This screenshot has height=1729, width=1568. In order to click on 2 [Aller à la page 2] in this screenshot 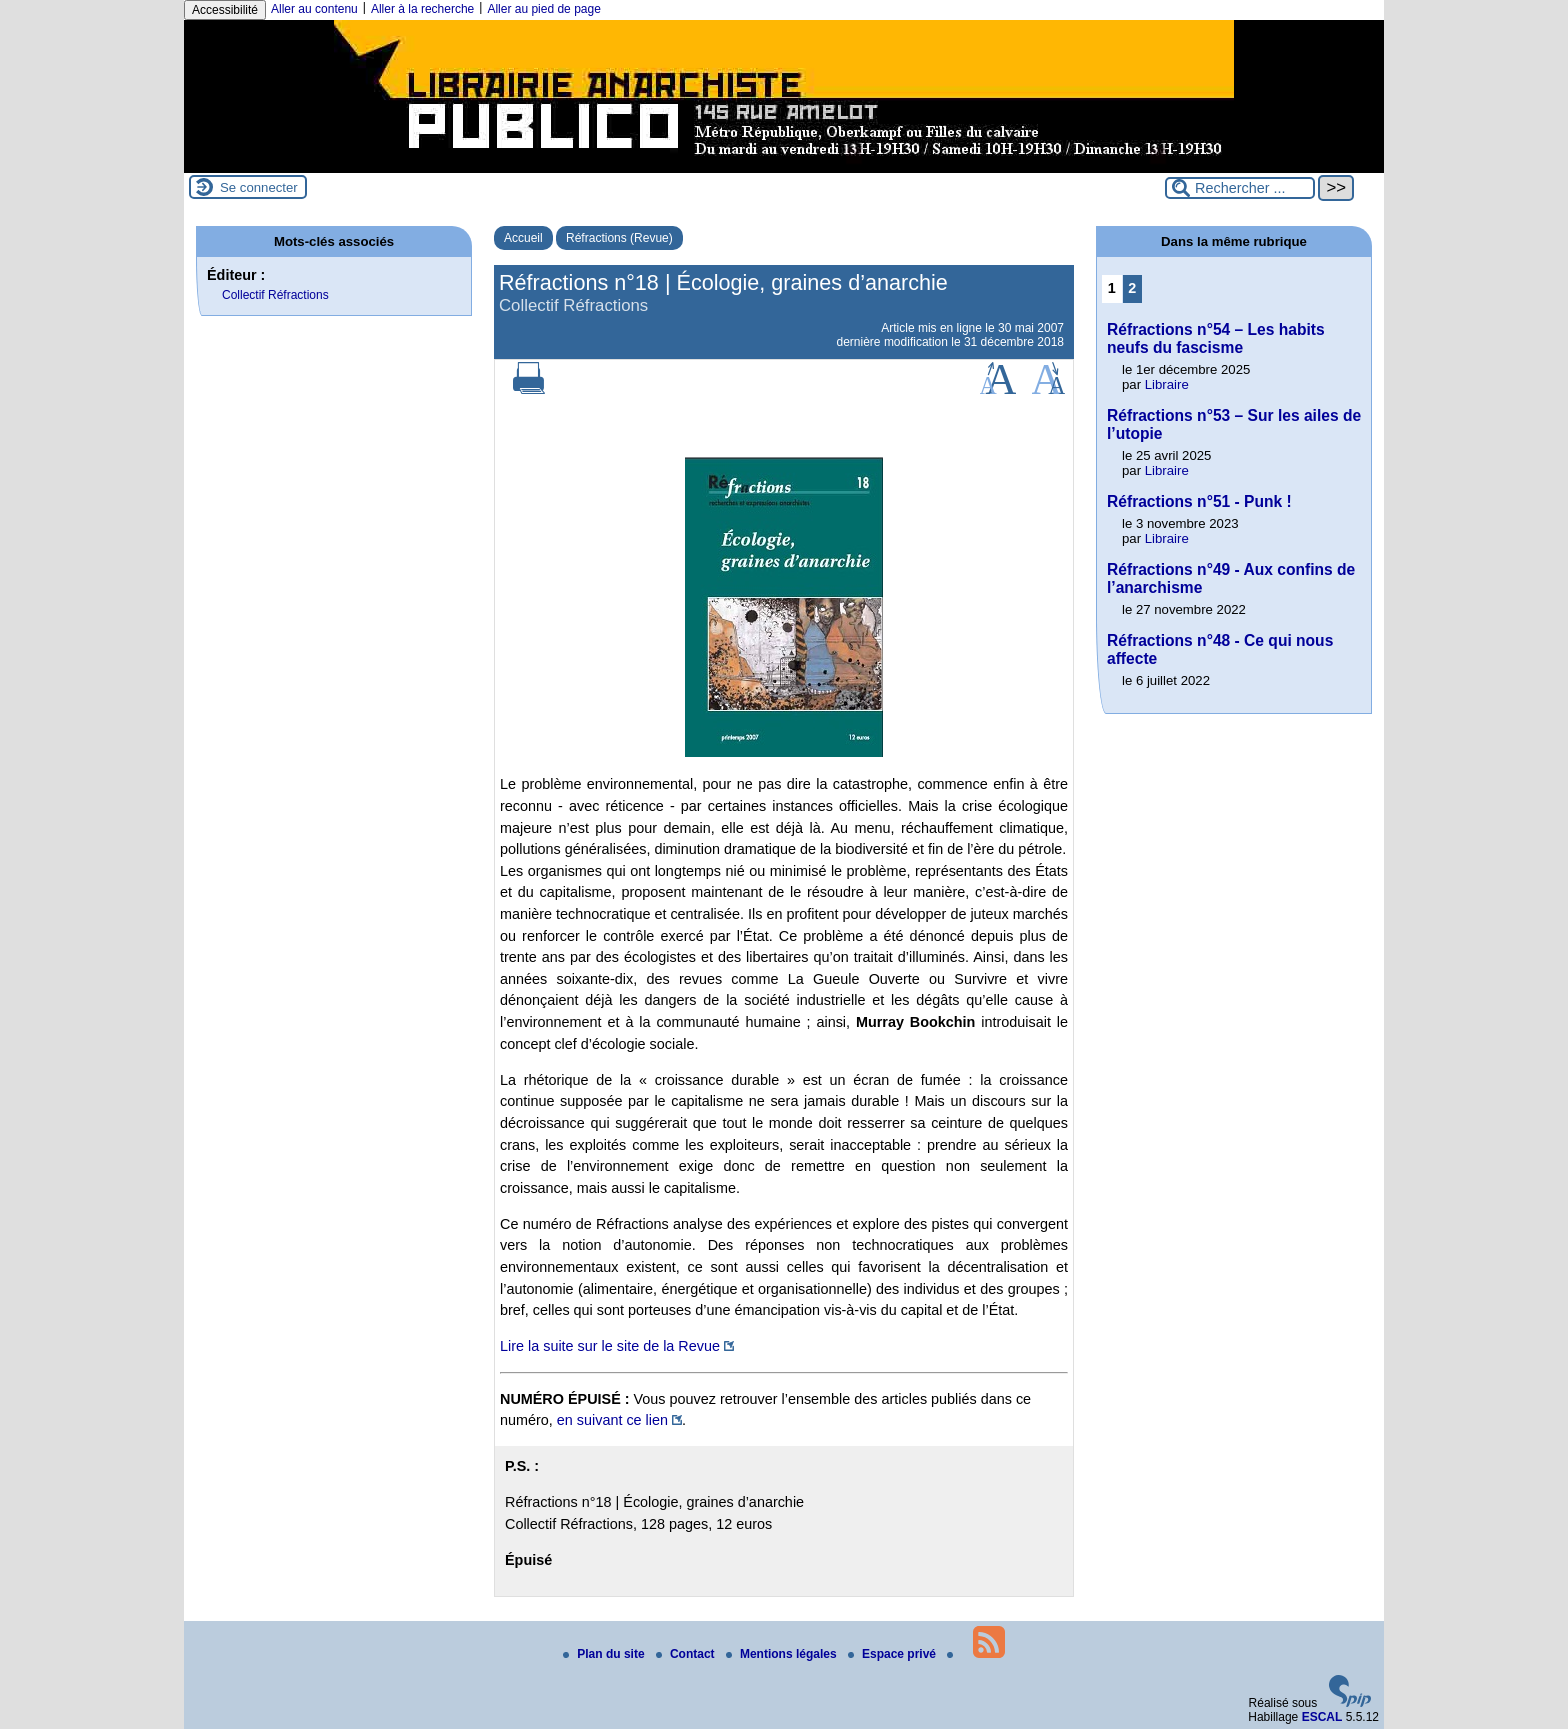, I will do `click(1132, 288)`.